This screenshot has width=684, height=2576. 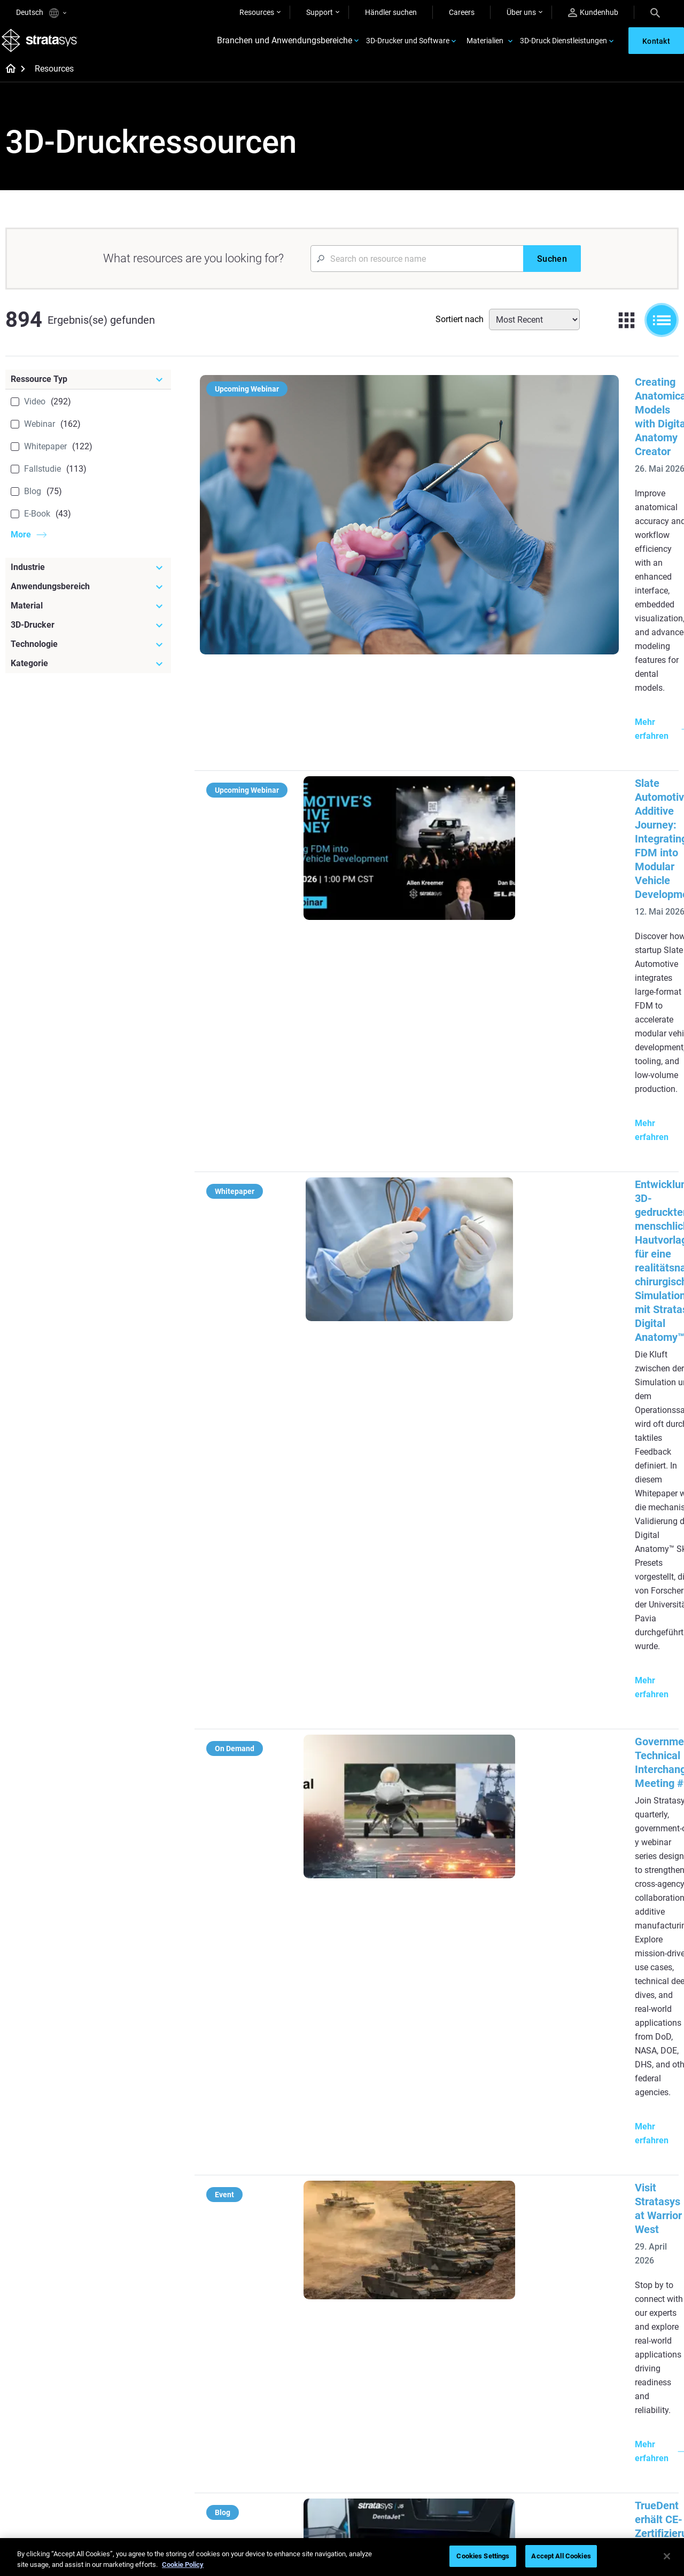 I want to click on Alle Drucker, so click(x=486, y=2258).